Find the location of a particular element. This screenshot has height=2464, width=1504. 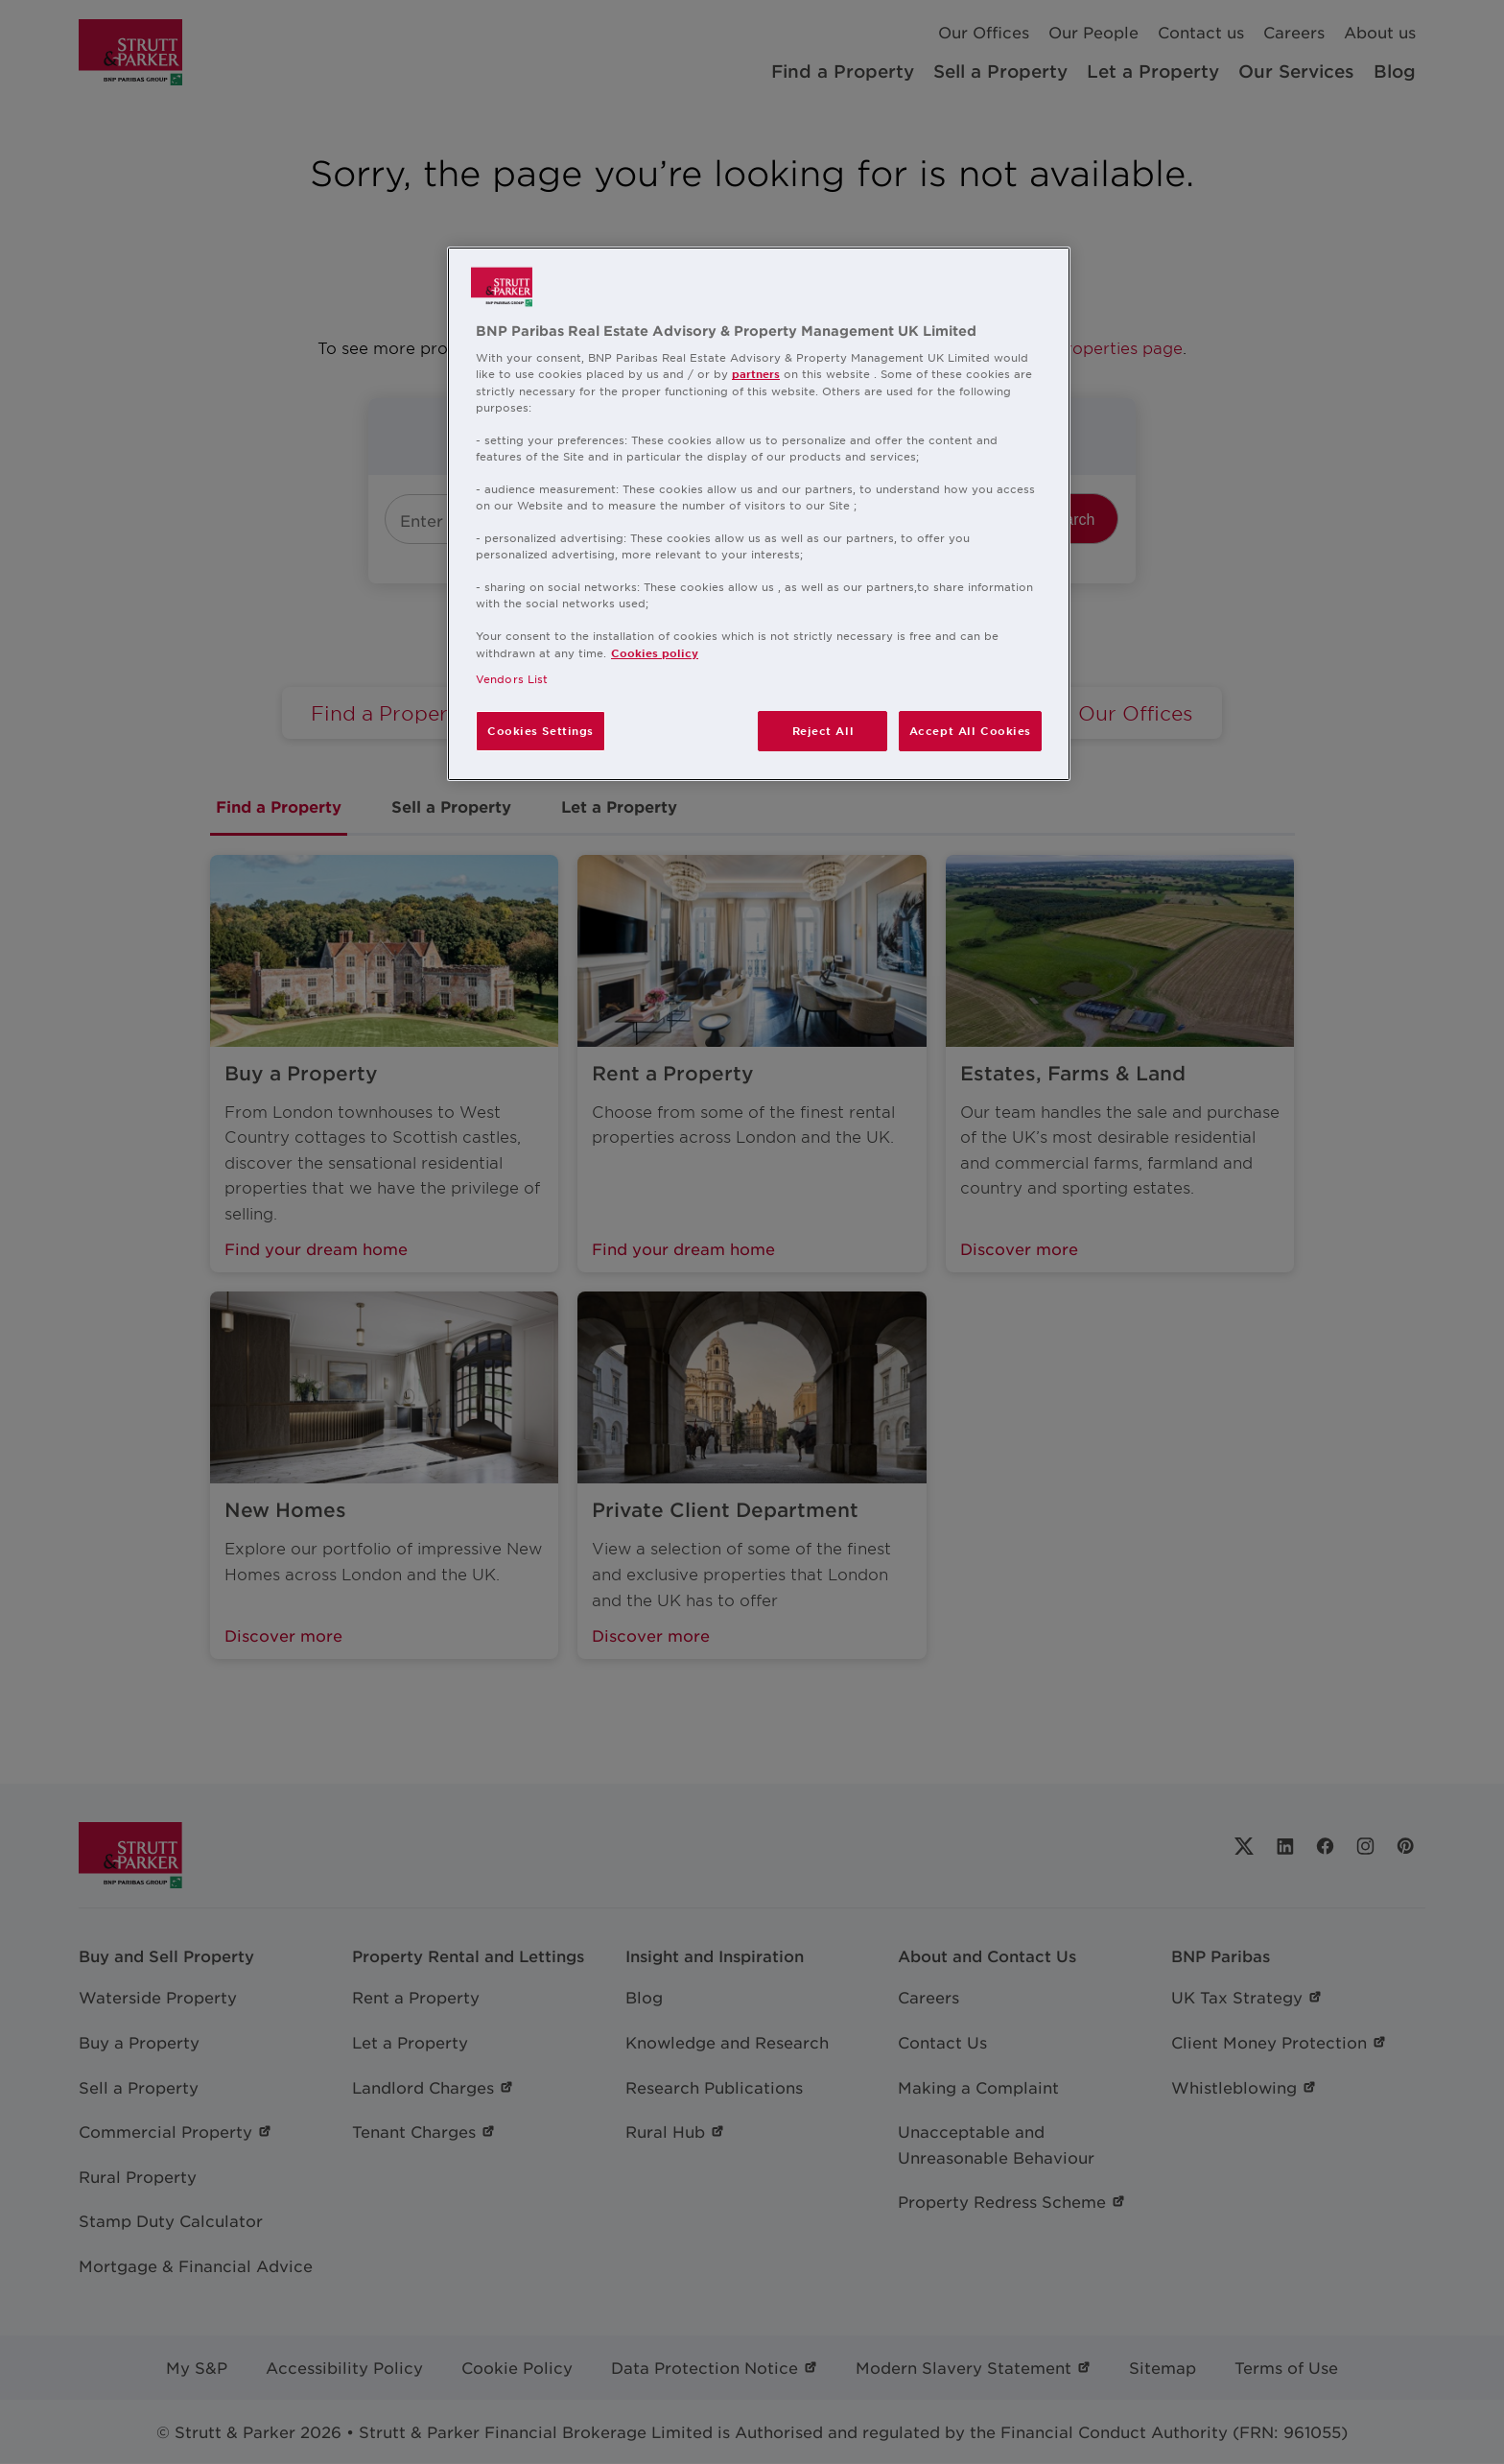

Cookies Settings [Cookies Settings, Opens the preference center dialog] is located at coordinates (540, 730).